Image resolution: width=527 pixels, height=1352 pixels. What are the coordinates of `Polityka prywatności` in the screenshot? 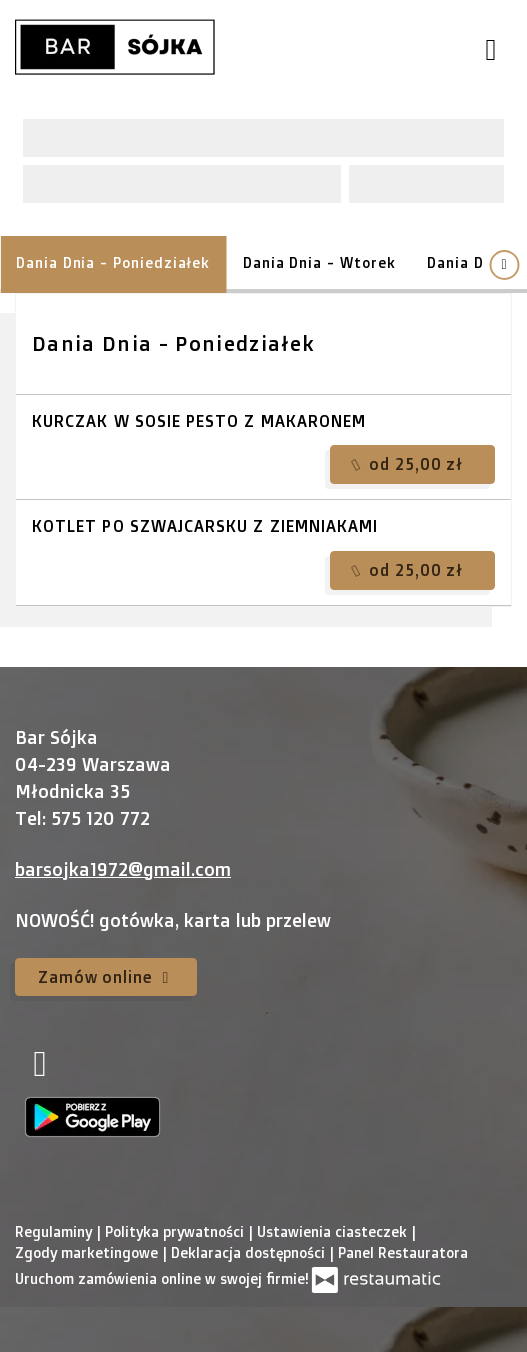 It's located at (176, 1231).